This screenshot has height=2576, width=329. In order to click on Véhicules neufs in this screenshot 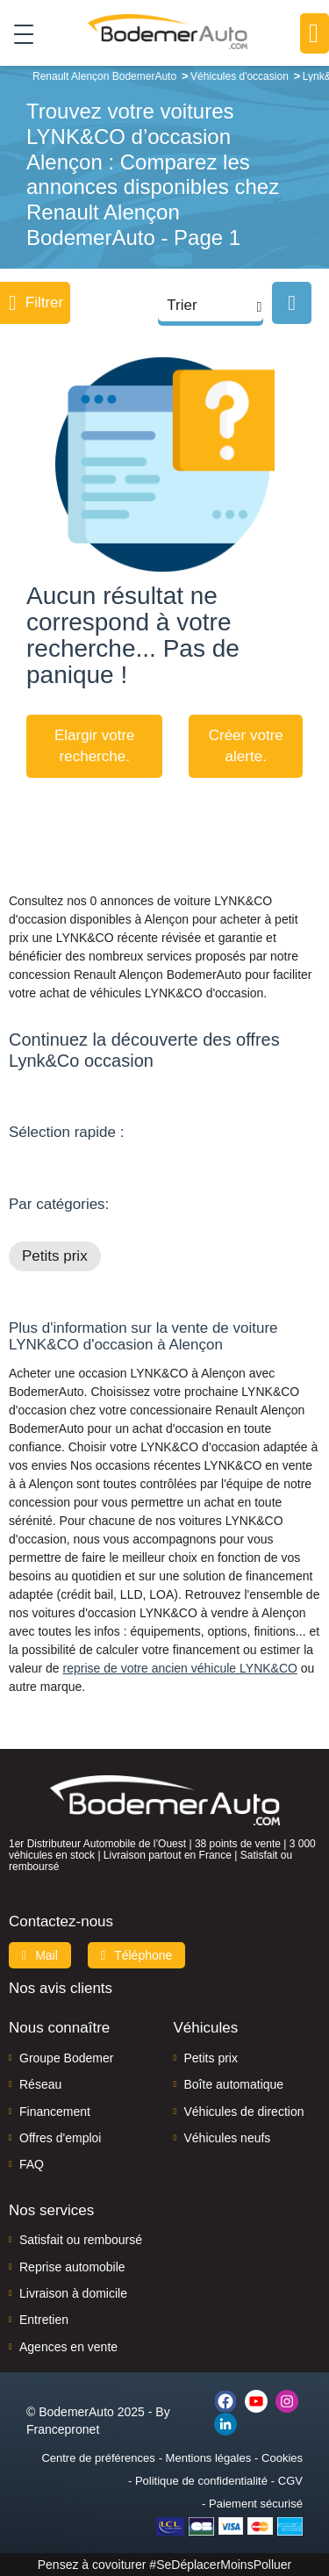, I will do `click(227, 2138)`.